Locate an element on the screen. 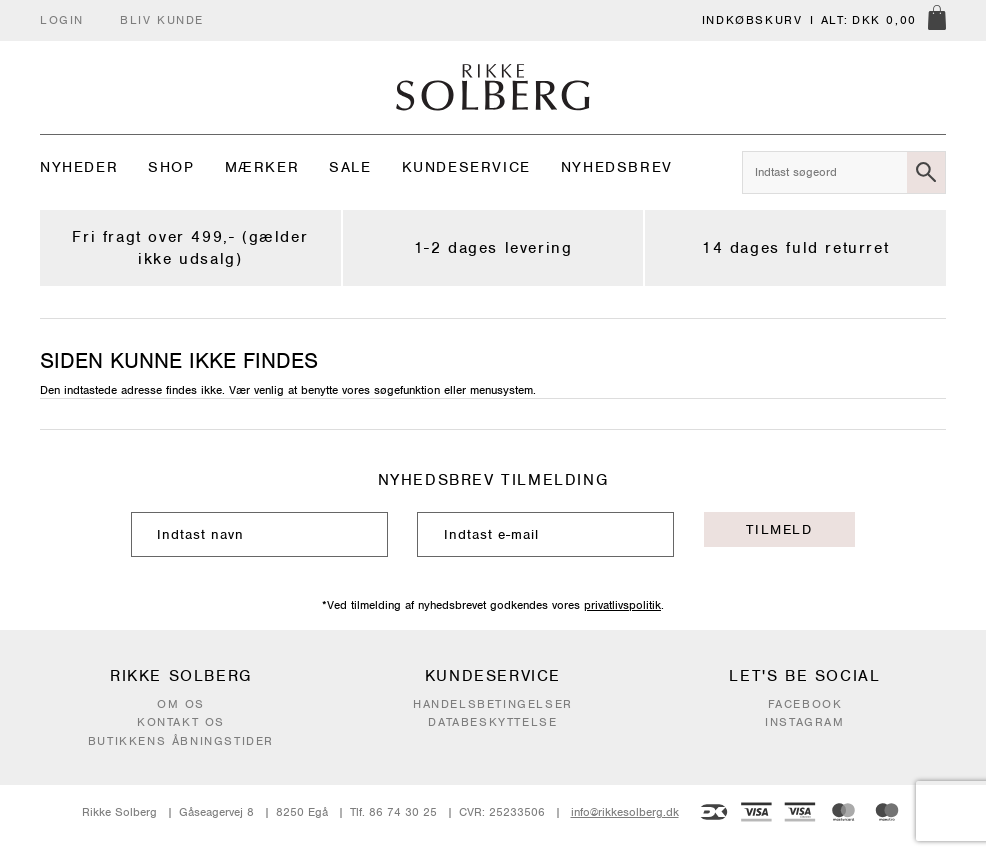 The image size is (986, 855). Nyhedsbrev is located at coordinates (617, 167).